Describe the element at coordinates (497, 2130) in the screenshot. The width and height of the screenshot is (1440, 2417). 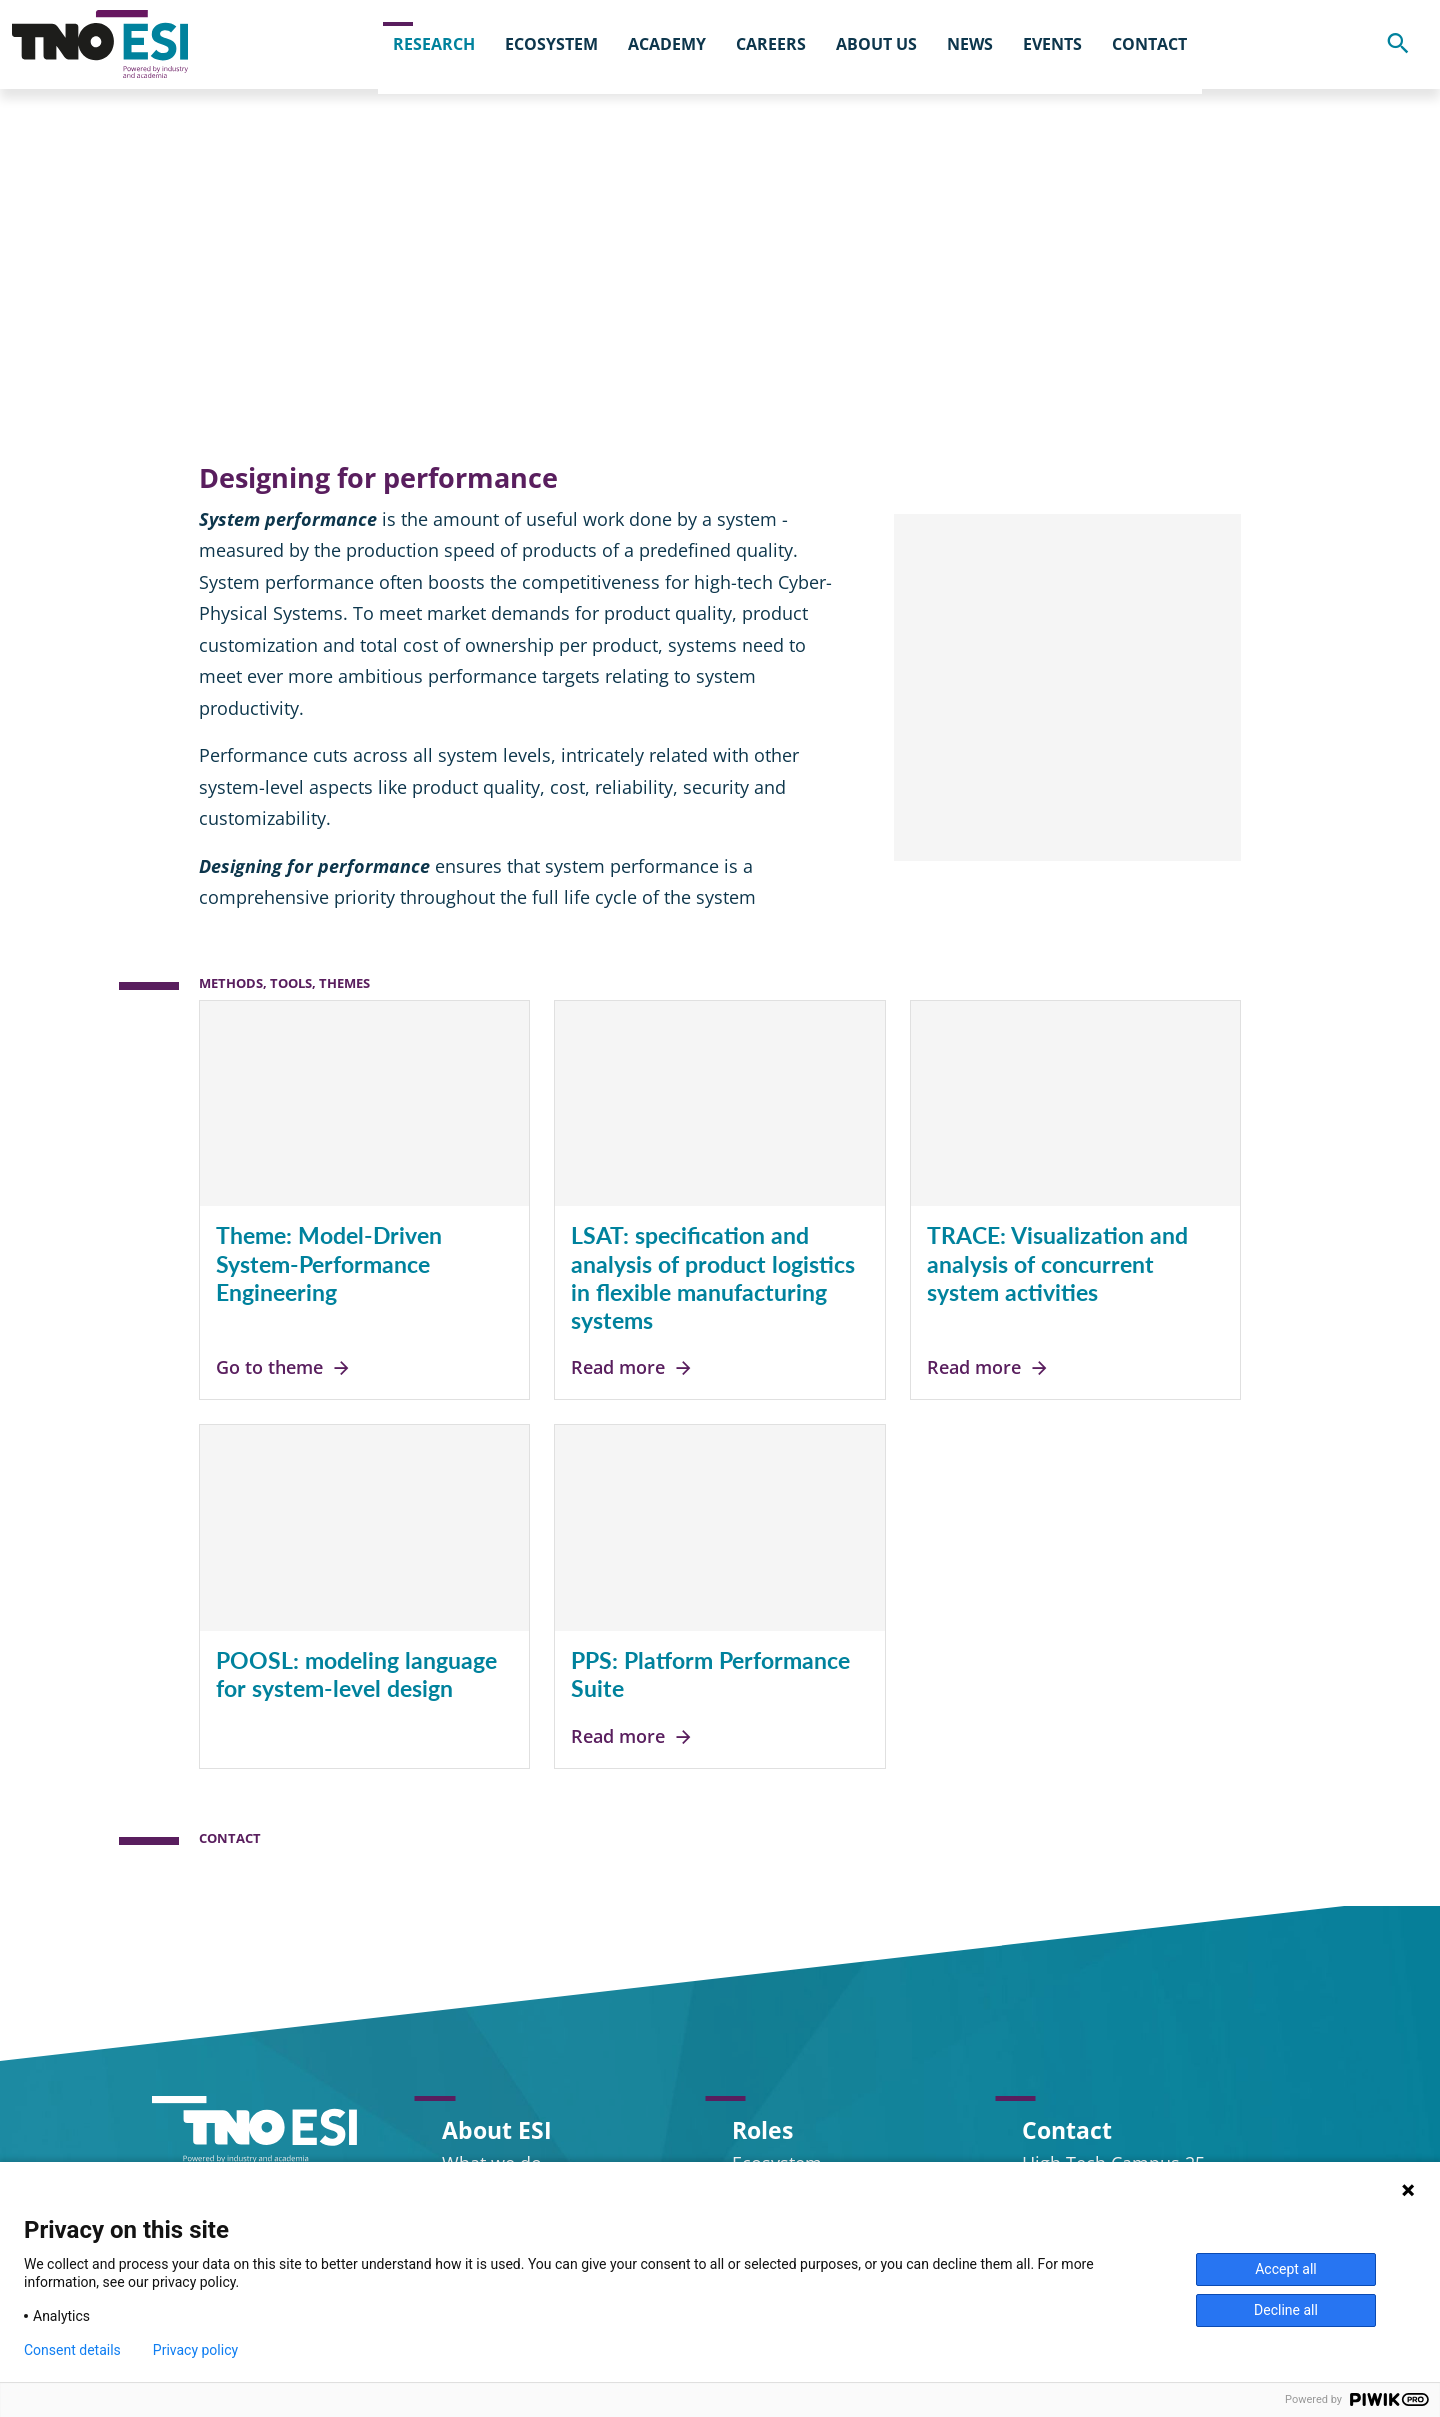
I see `About ESI` at that location.